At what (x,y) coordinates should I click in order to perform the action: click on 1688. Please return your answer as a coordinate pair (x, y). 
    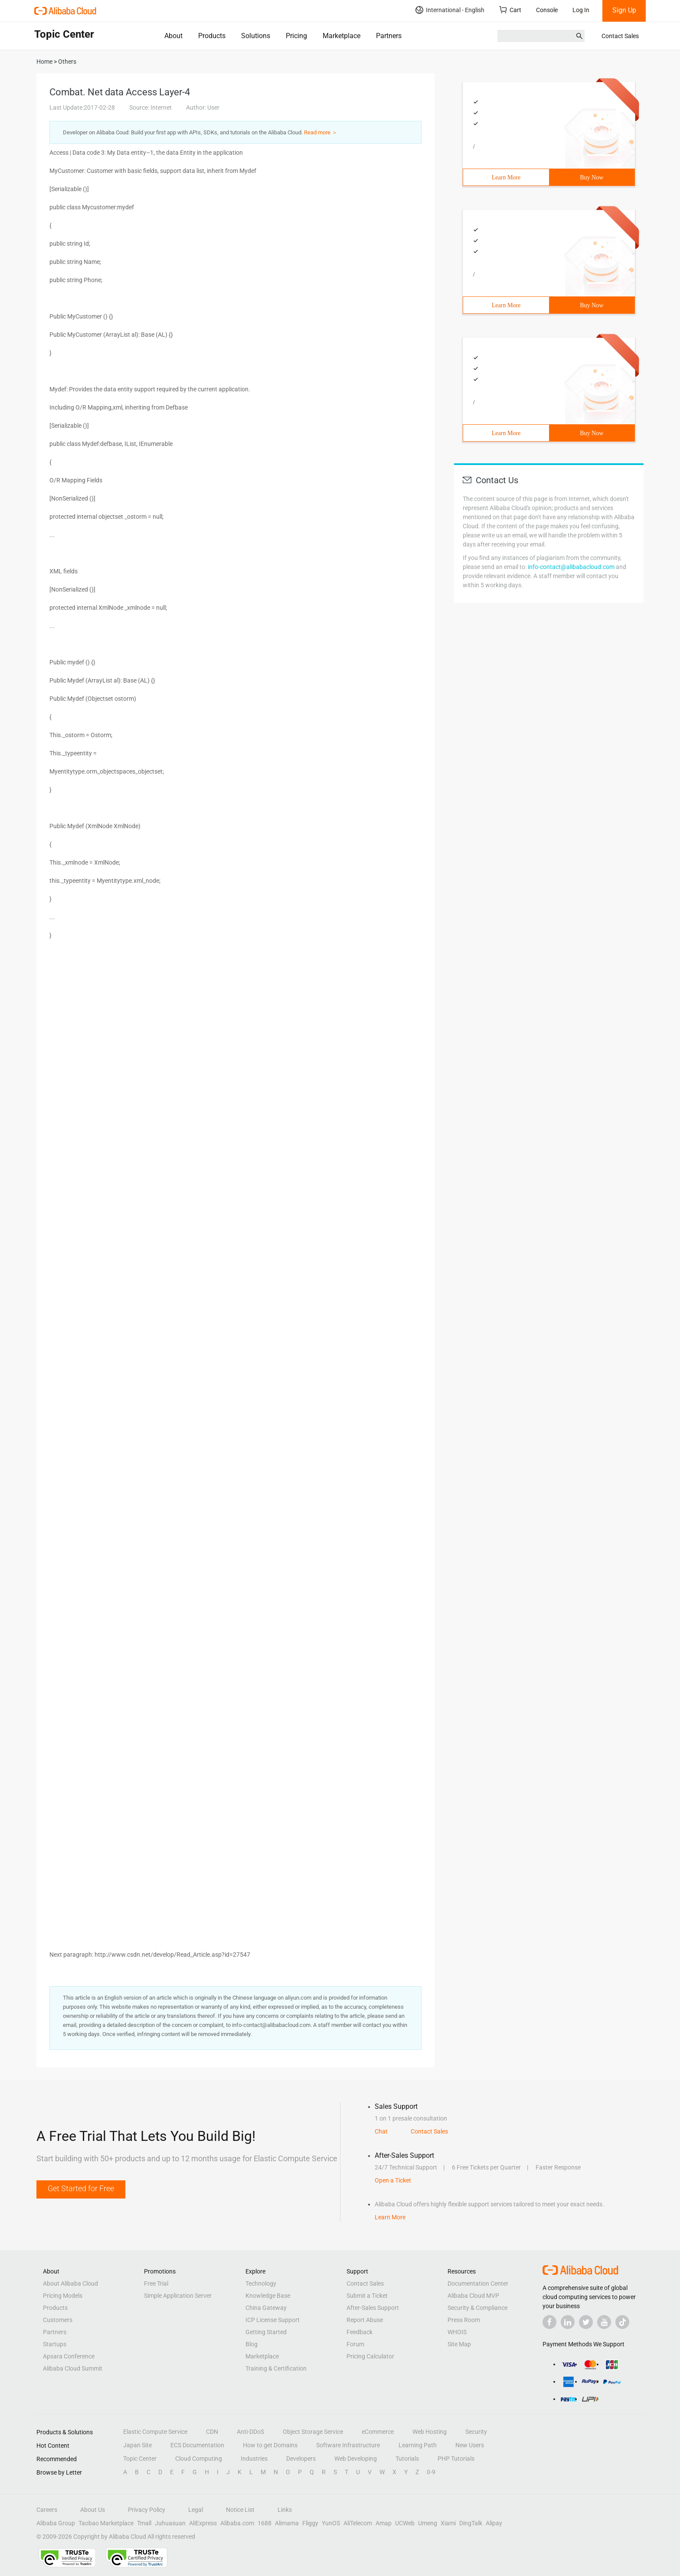
    Looking at the image, I should click on (264, 2523).